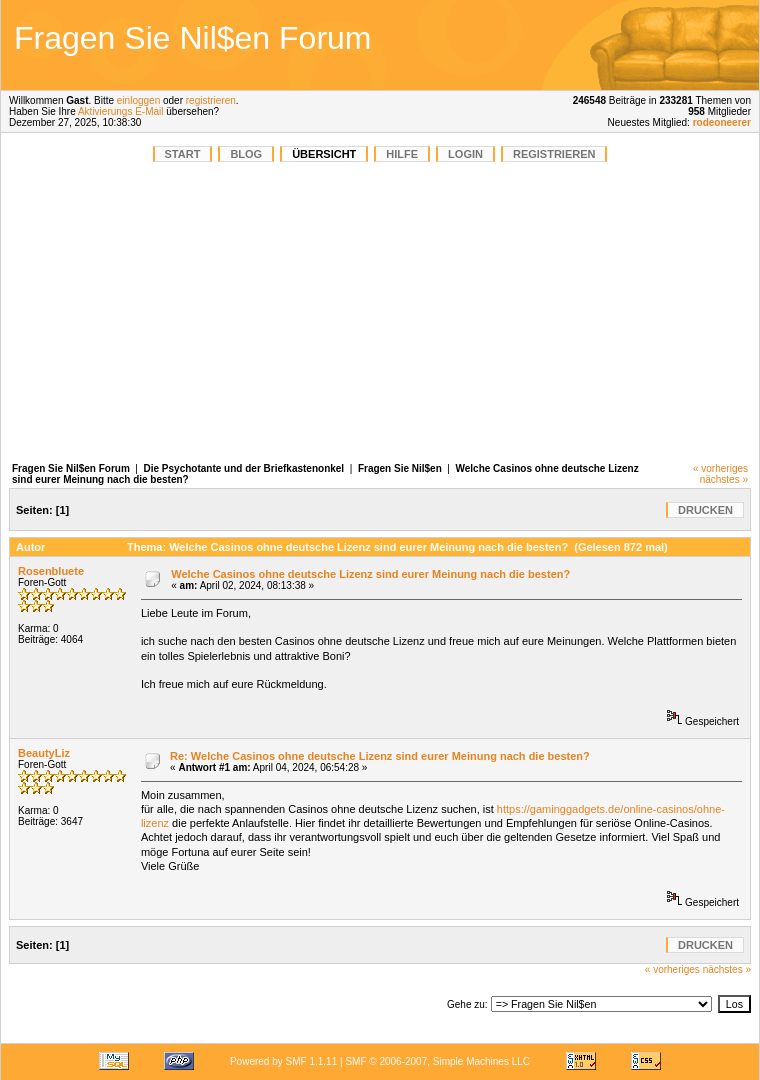  What do you see at coordinates (211, 100) in the screenshot?
I see `registrieren` at bounding box center [211, 100].